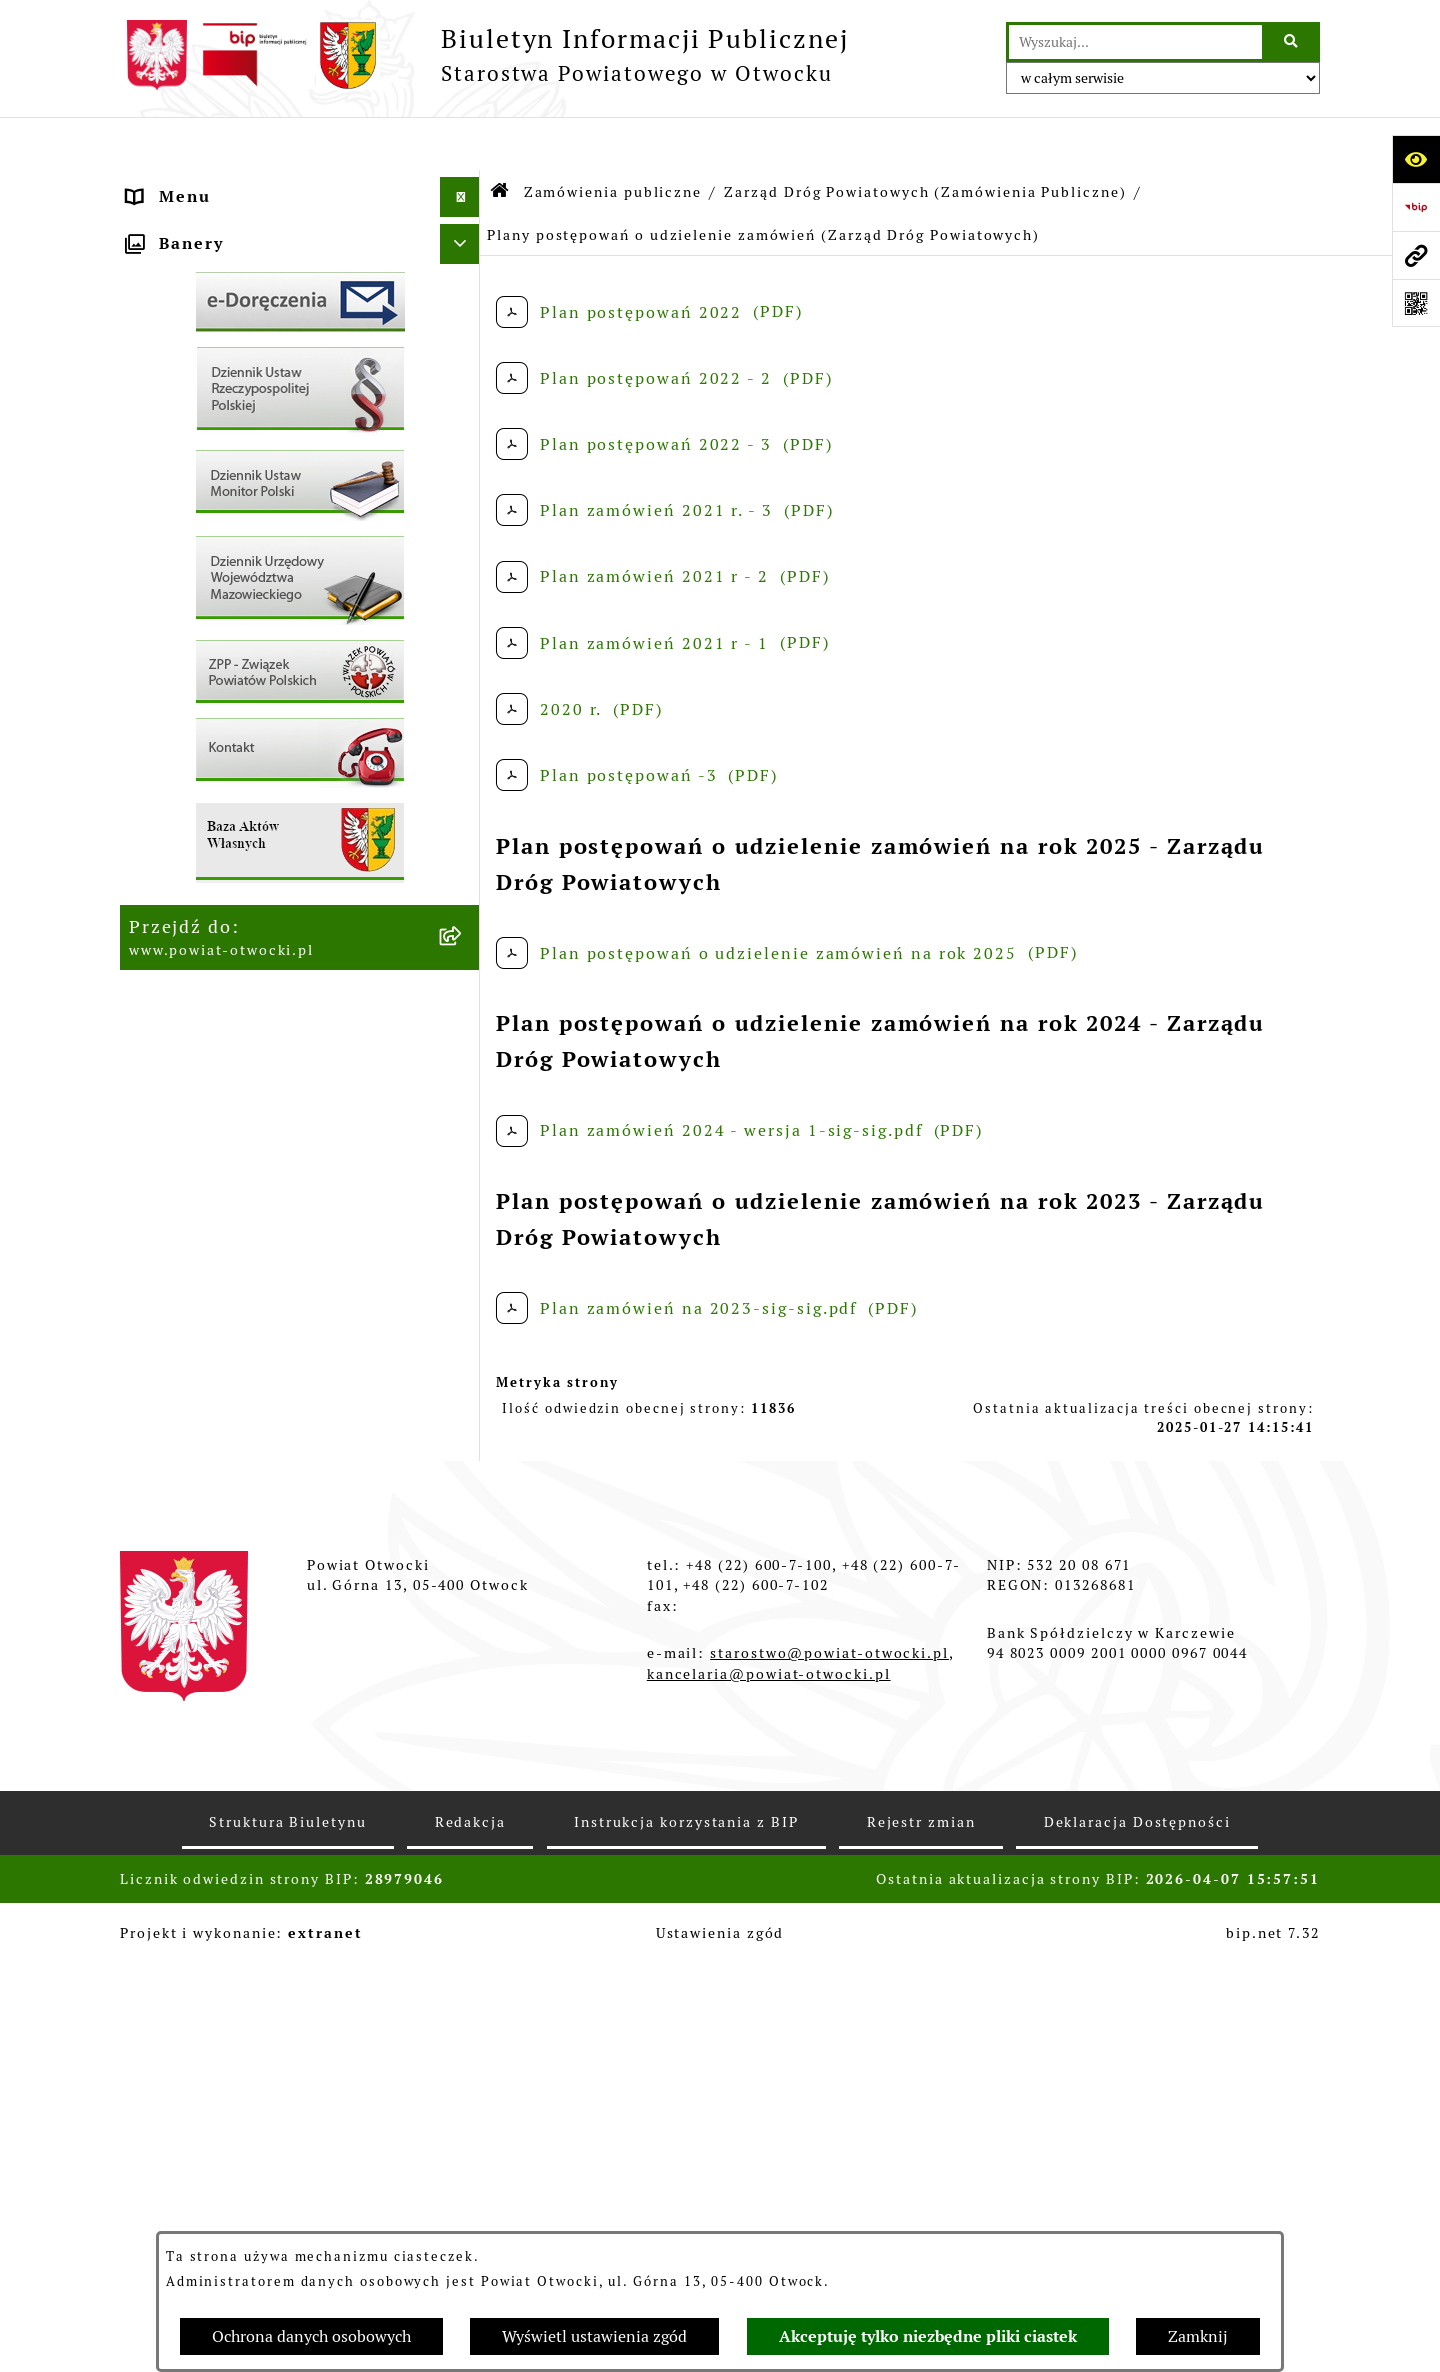 The height and width of the screenshot is (2372, 1440). What do you see at coordinates (1416, 303) in the screenshot?
I see `[Otwórz fotokod]` at bounding box center [1416, 303].